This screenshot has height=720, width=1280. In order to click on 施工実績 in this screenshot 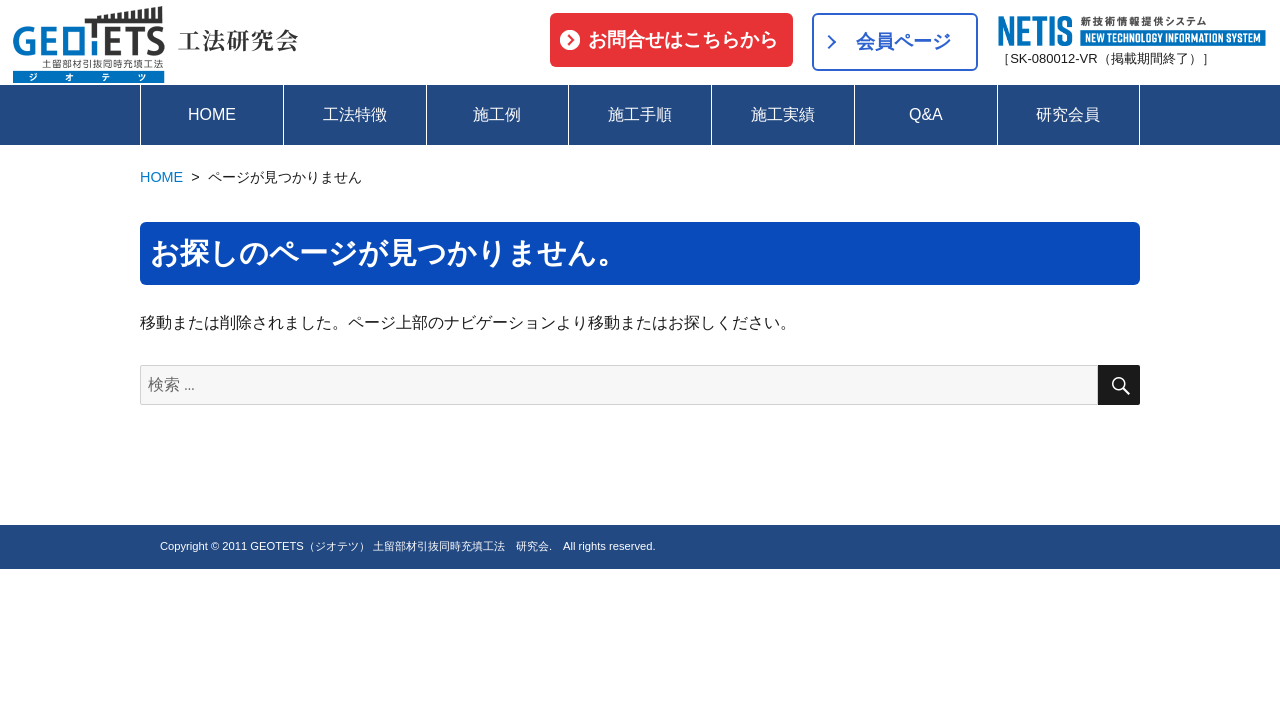, I will do `click(783, 114)`.